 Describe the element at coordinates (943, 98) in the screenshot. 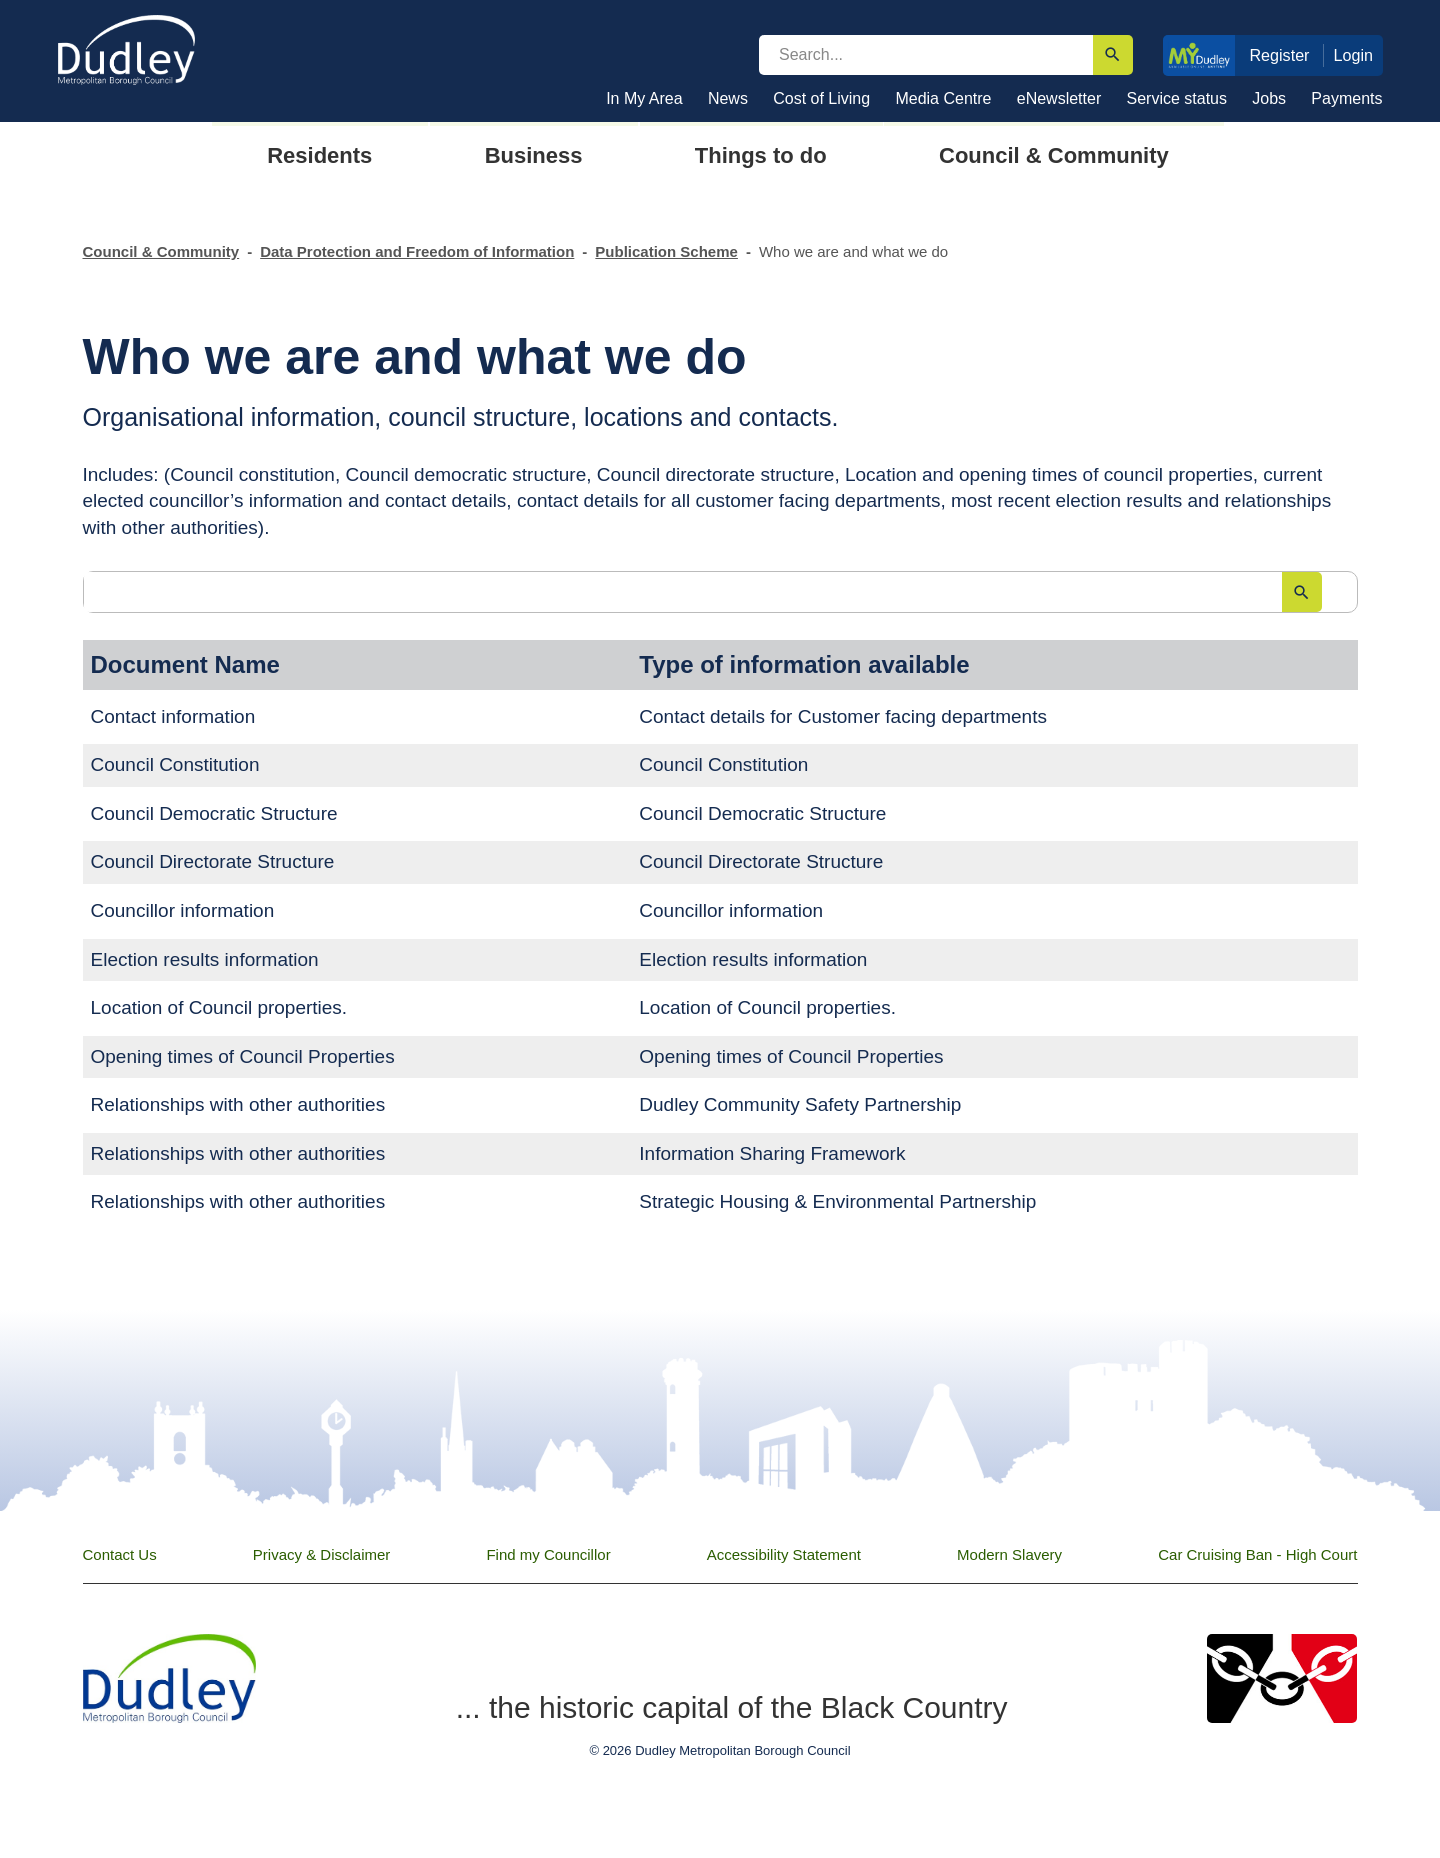

I see `Media Centre` at that location.